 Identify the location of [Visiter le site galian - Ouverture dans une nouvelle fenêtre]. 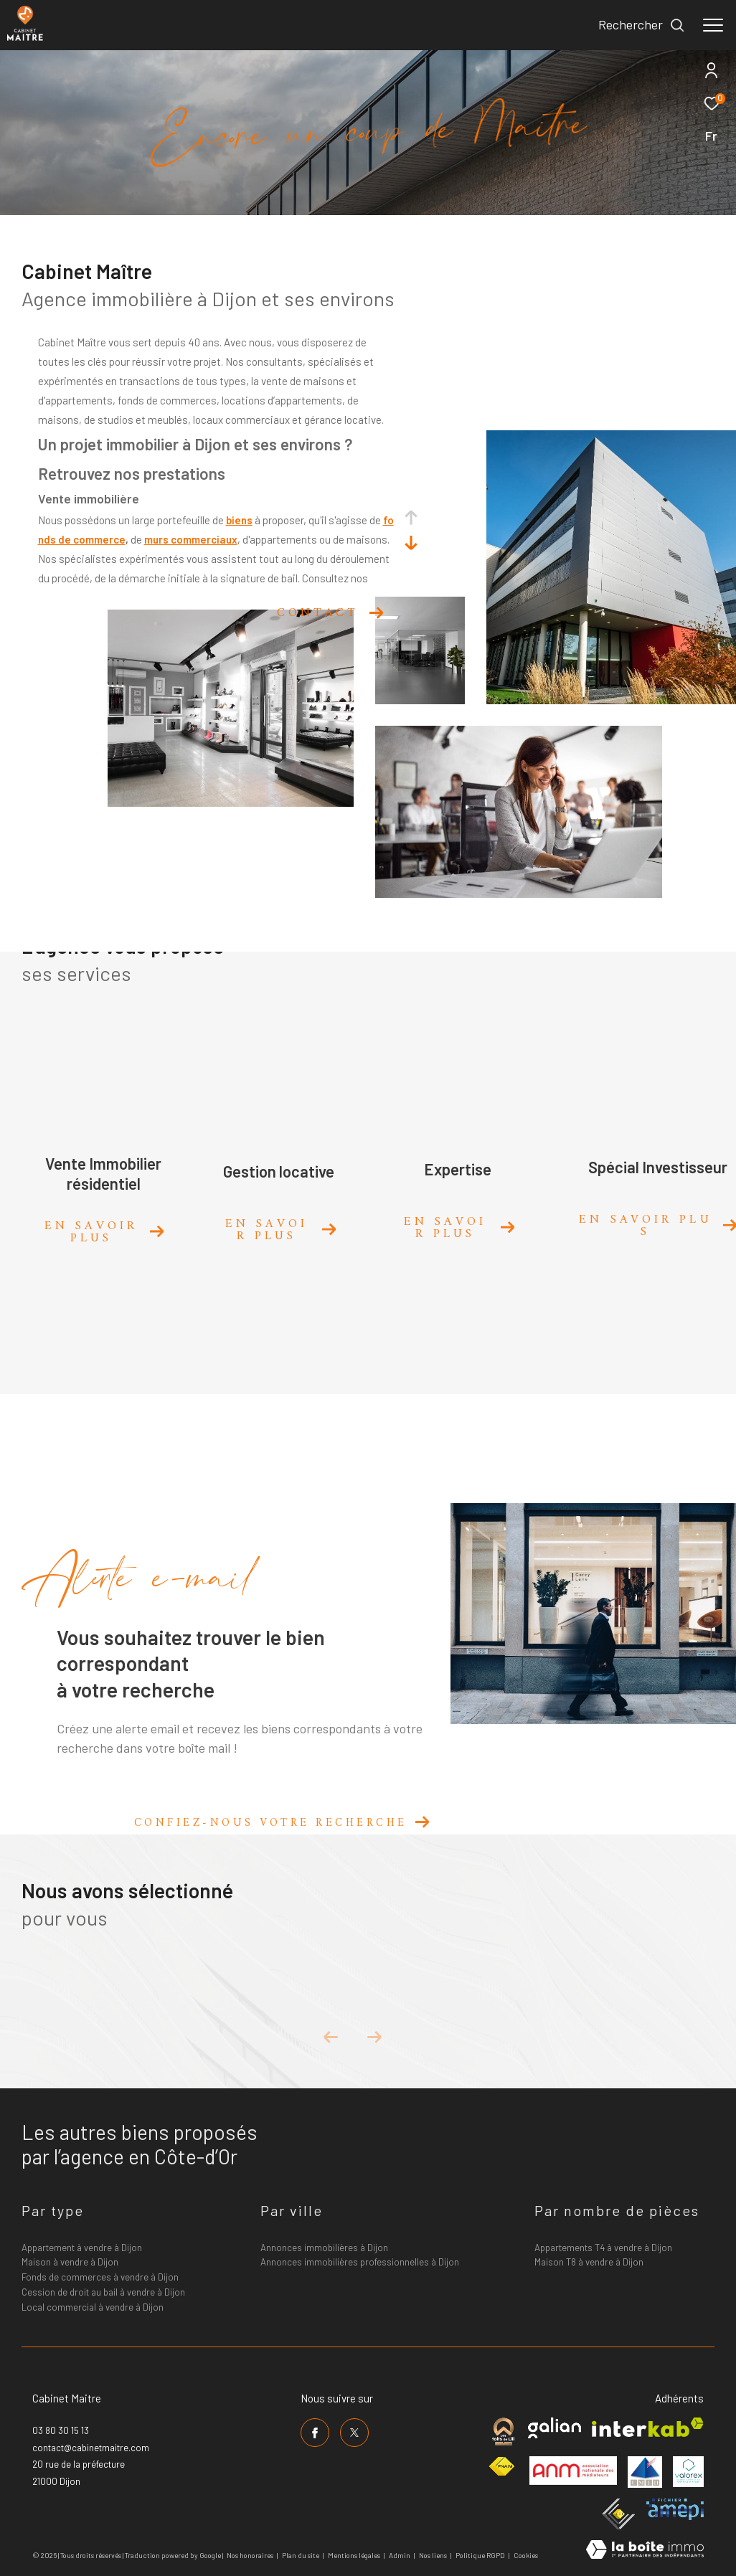
(554, 2428).